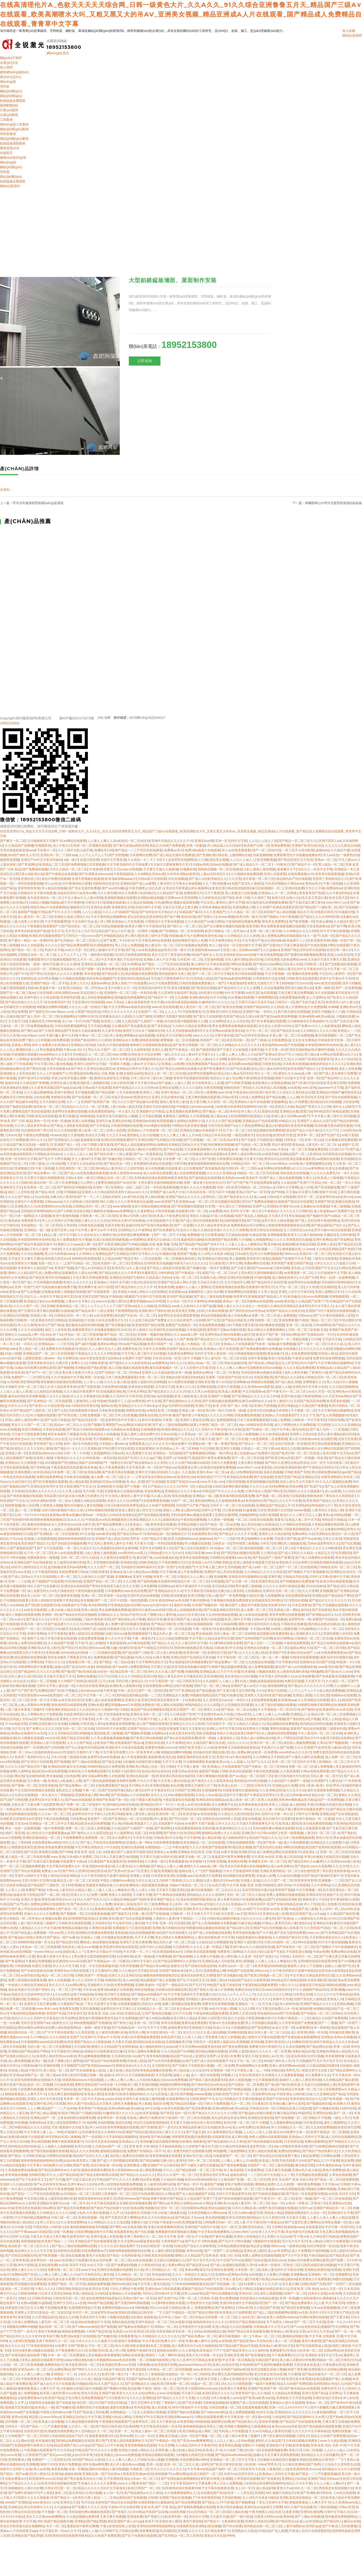 The width and height of the screenshot is (362, 2576). Describe the element at coordinates (102, 1562) in the screenshot. I see `男人天堂视频在线观看` at that location.